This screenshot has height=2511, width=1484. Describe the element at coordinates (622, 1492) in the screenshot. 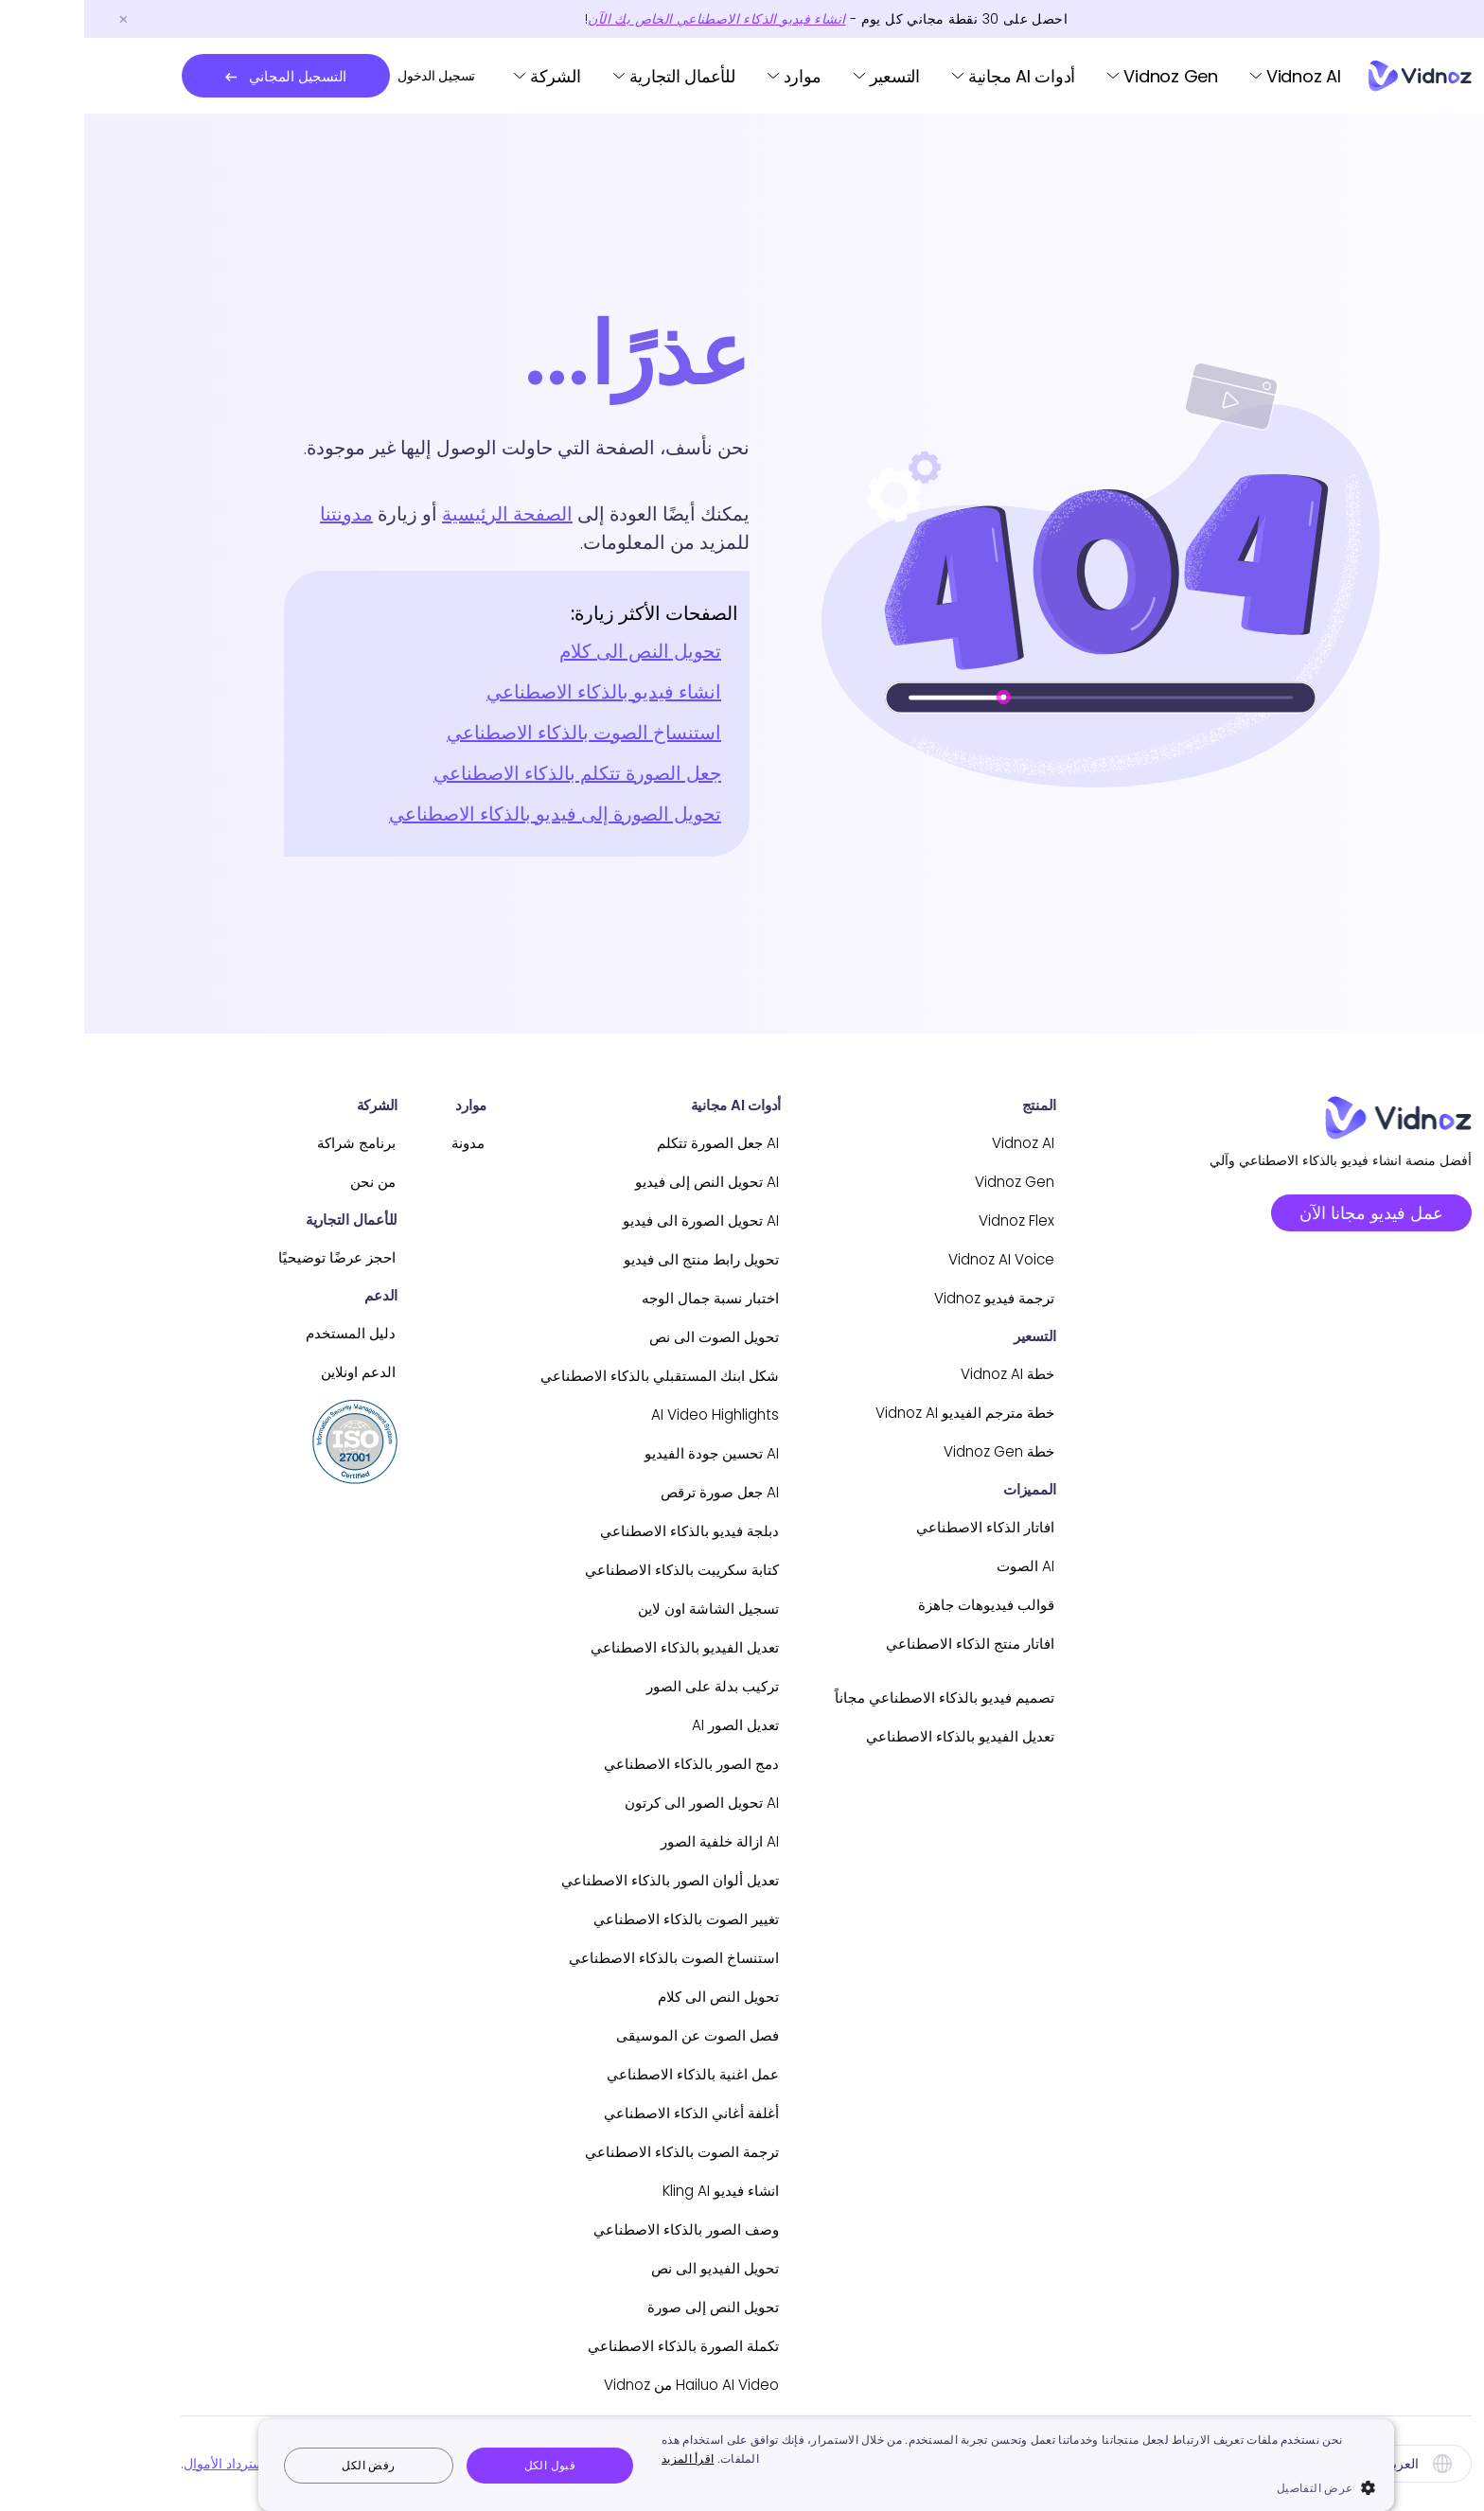

I see `AI جعل صورة ترقص` at that location.